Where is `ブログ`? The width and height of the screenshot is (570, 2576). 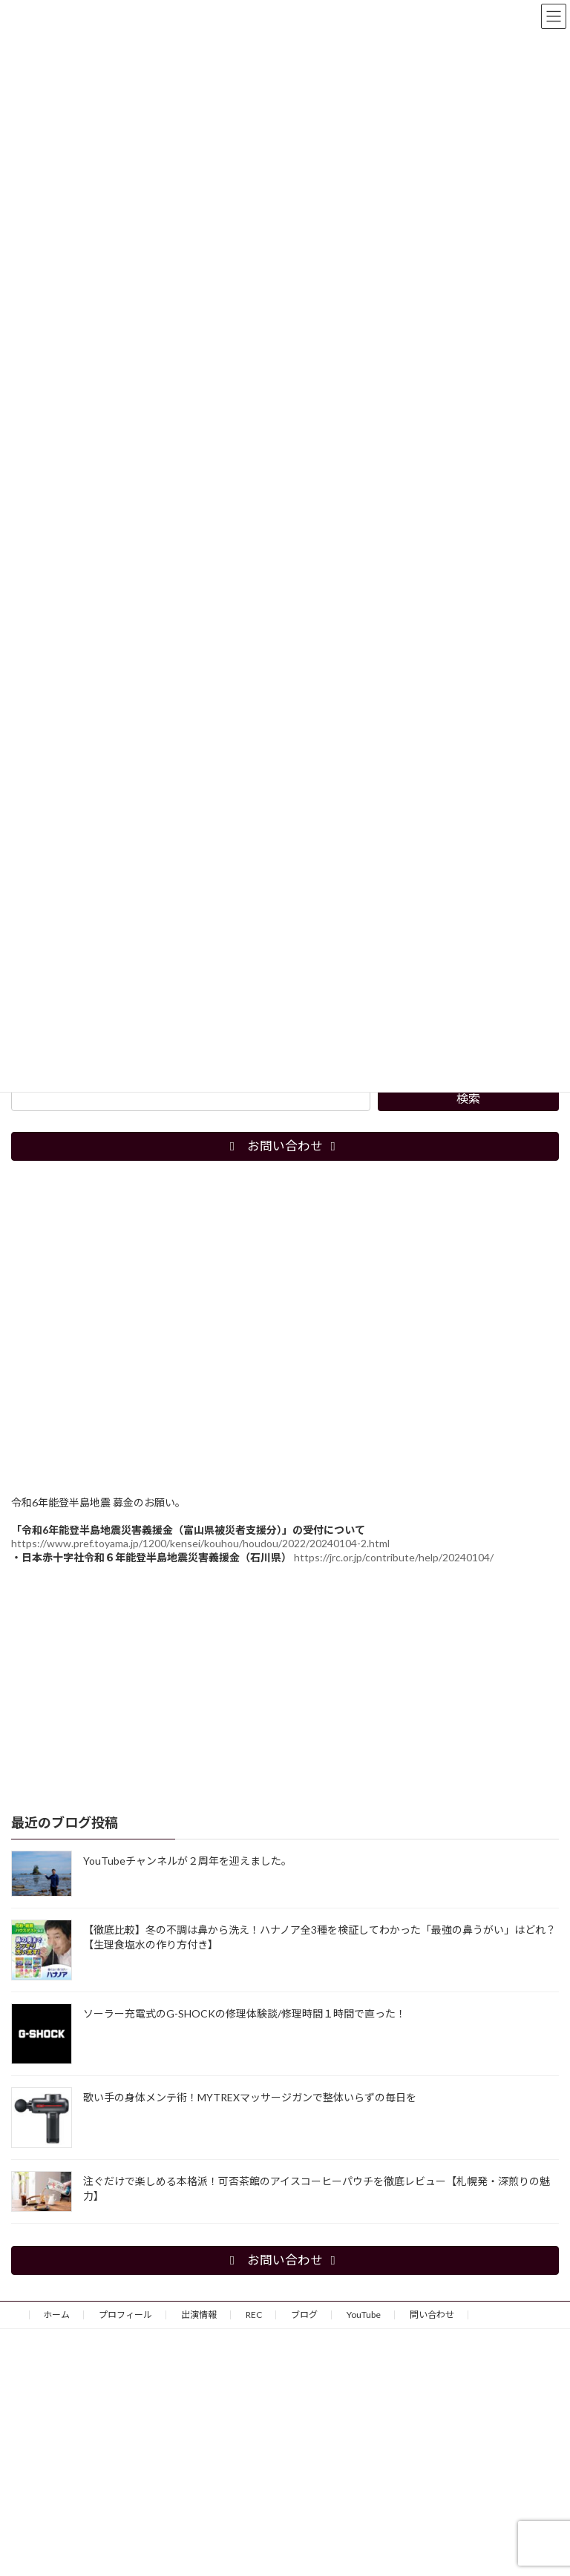 ブログ is located at coordinates (304, 2314).